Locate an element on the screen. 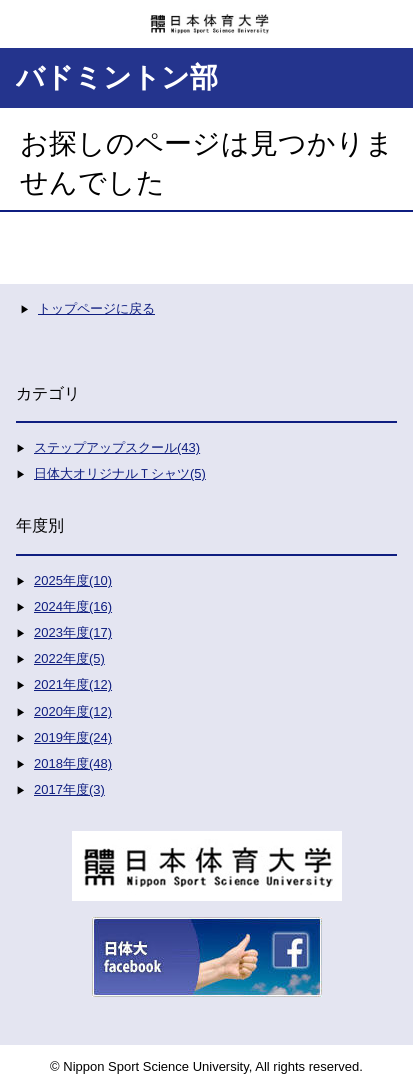 The height and width of the screenshot is (1090, 413). 2020年度(12) is located at coordinates (73, 711).